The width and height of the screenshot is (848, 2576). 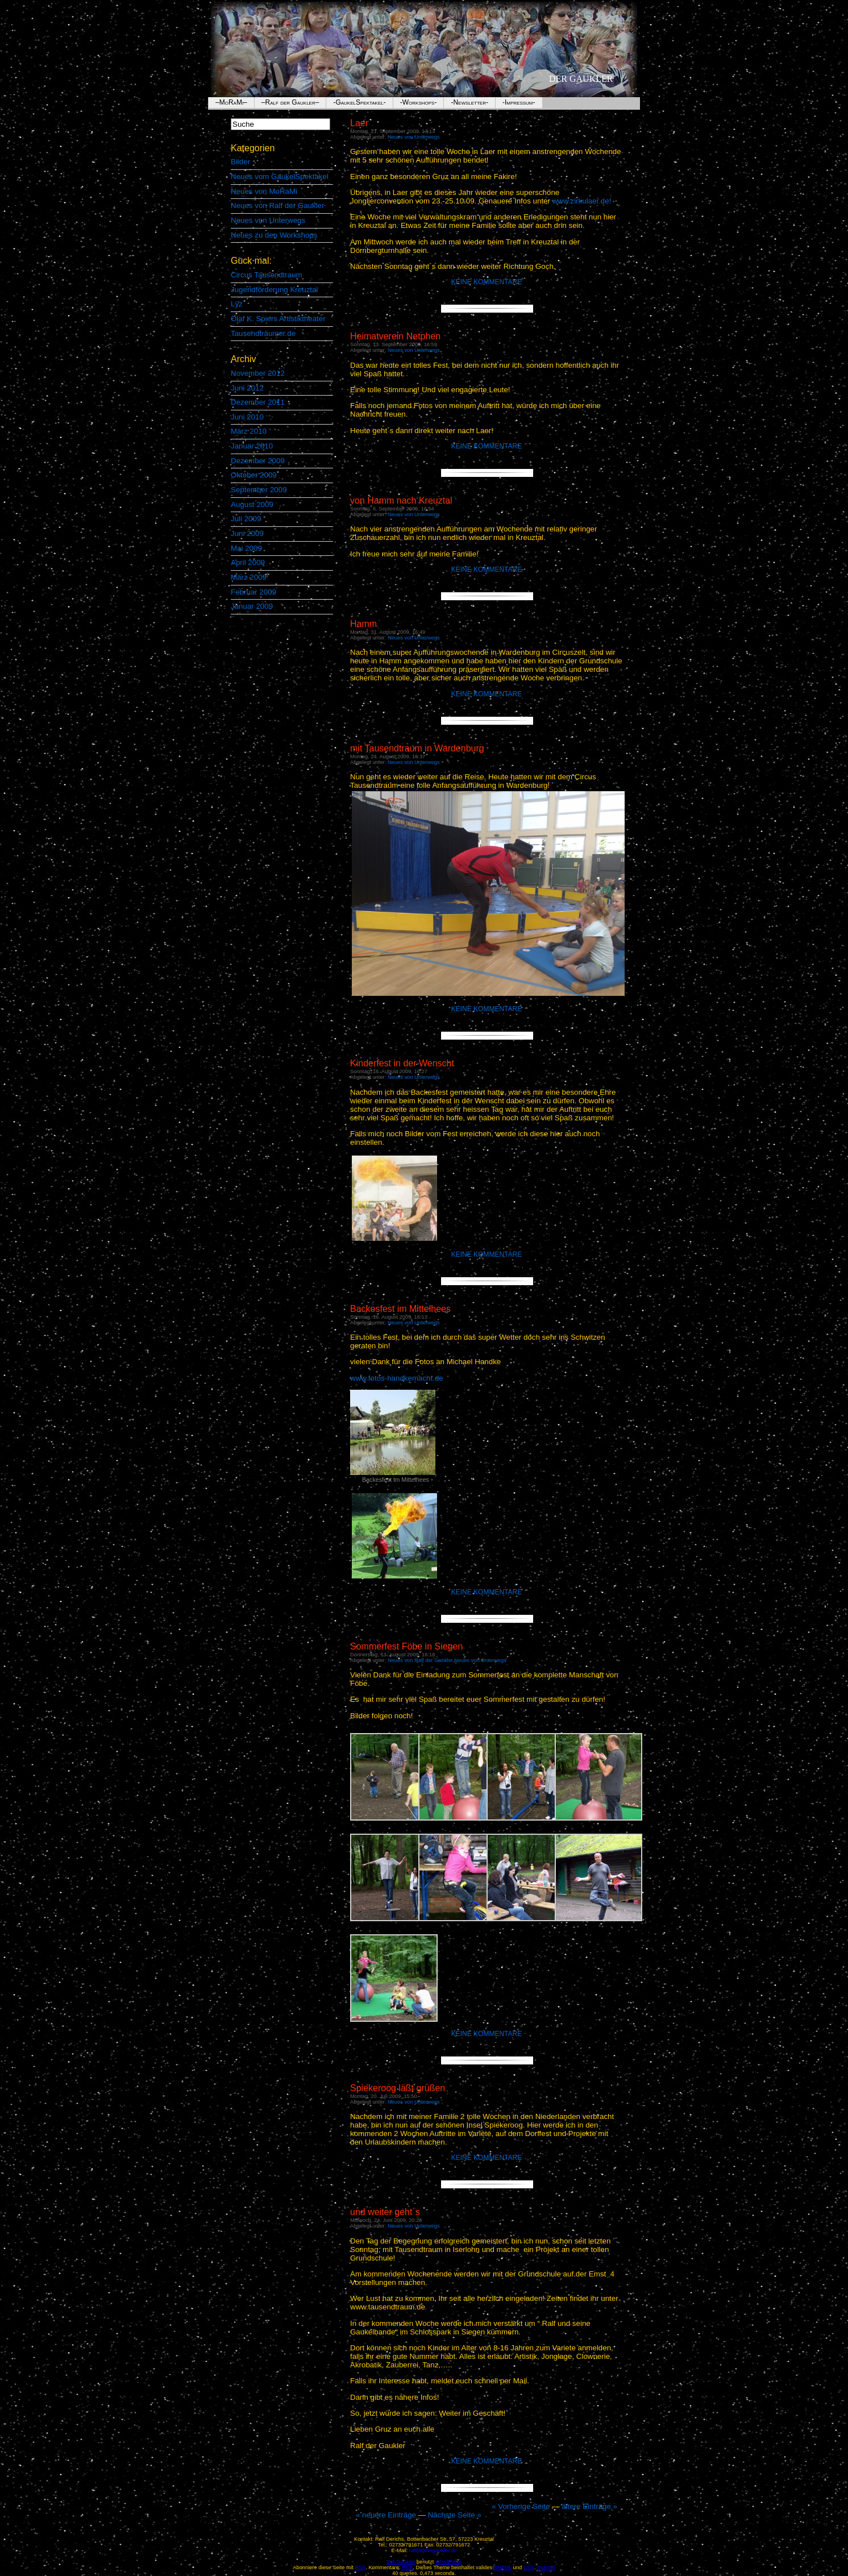 I want to click on Laer, so click(x=359, y=123).